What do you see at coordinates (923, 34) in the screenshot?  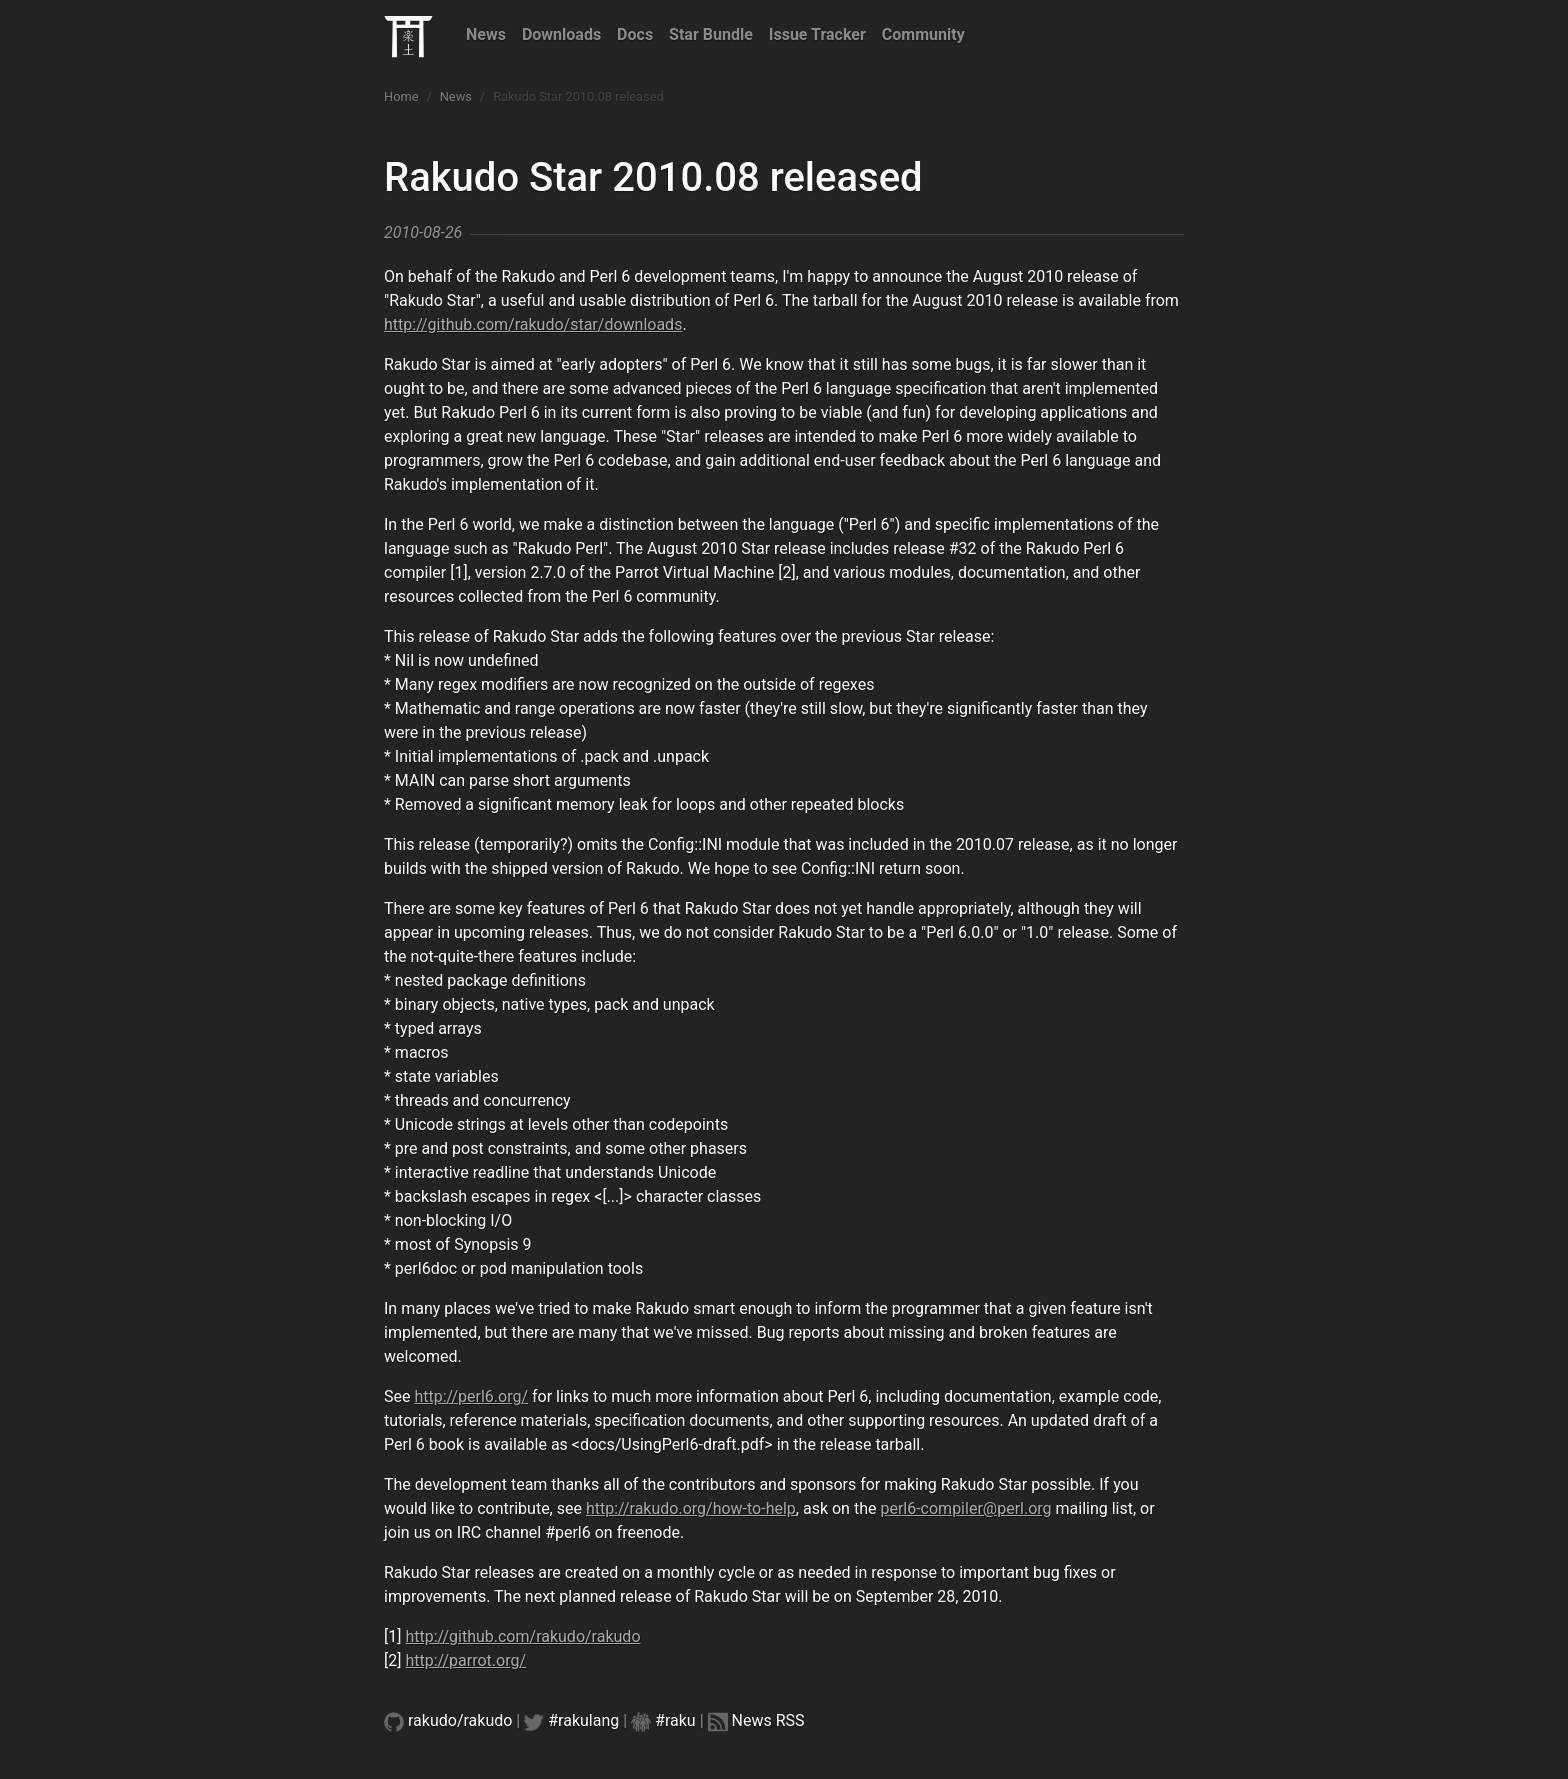 I see `Community` at bounding box center [923, 34].